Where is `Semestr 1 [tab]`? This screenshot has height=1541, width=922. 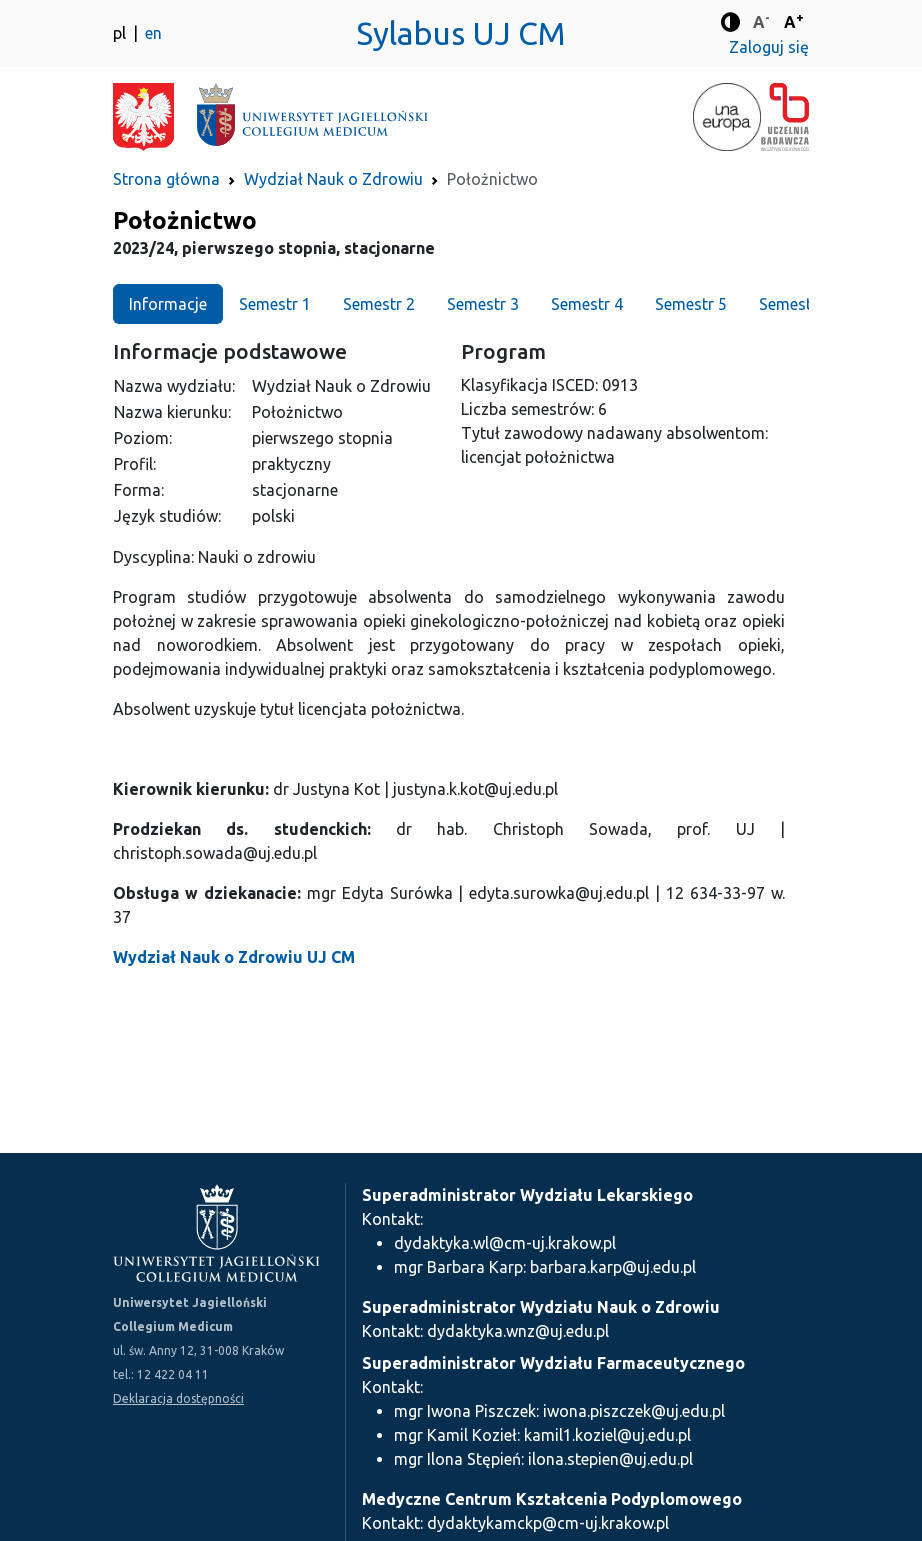
Semestr 1 [tab] is located at coordinates (275, 304).